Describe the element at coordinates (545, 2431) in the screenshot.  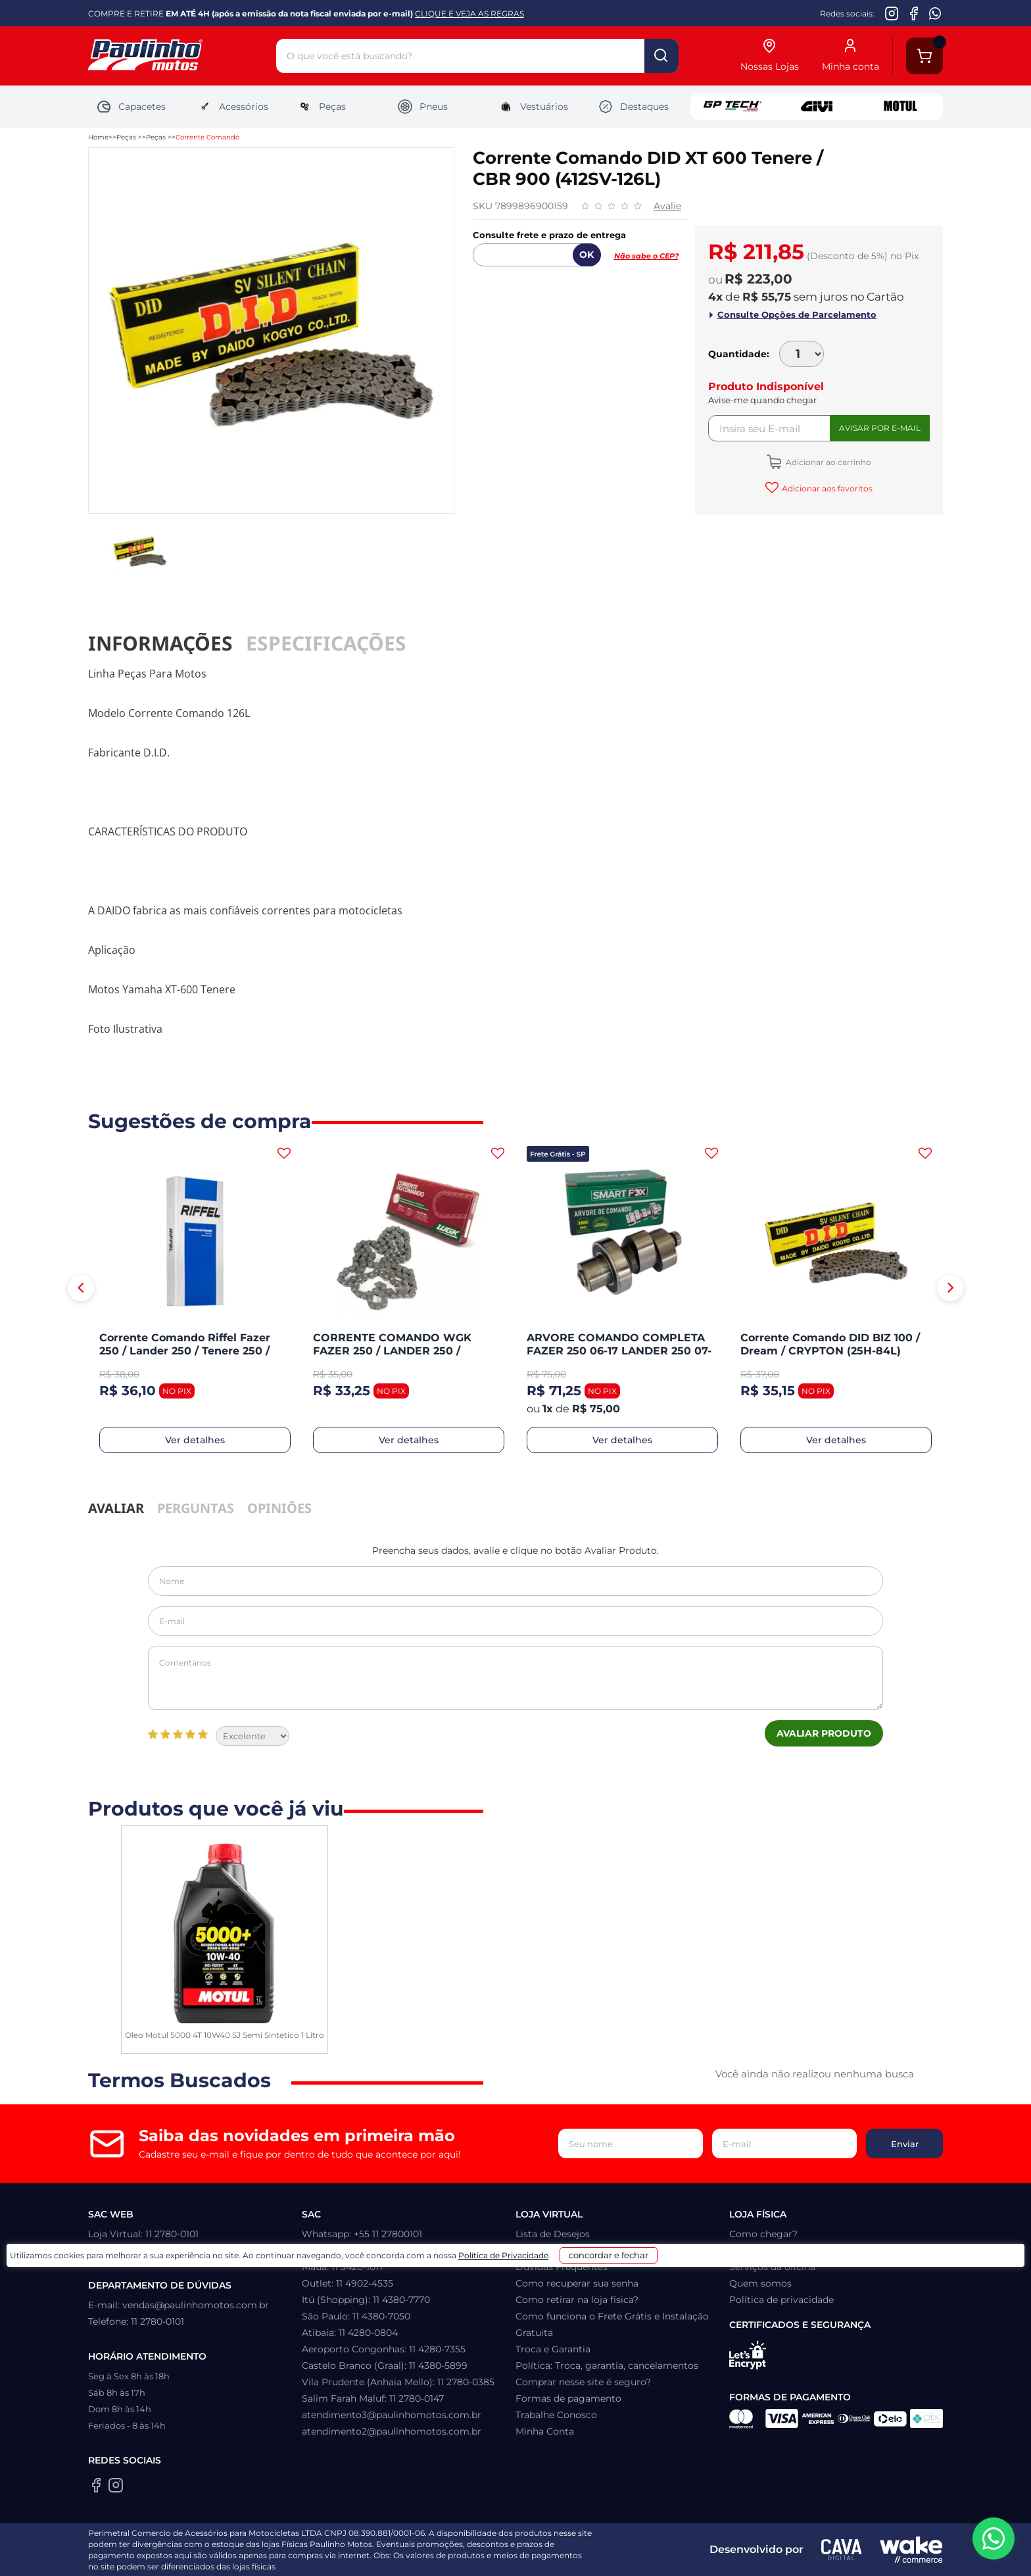
I see `Minha Conta` at that location.